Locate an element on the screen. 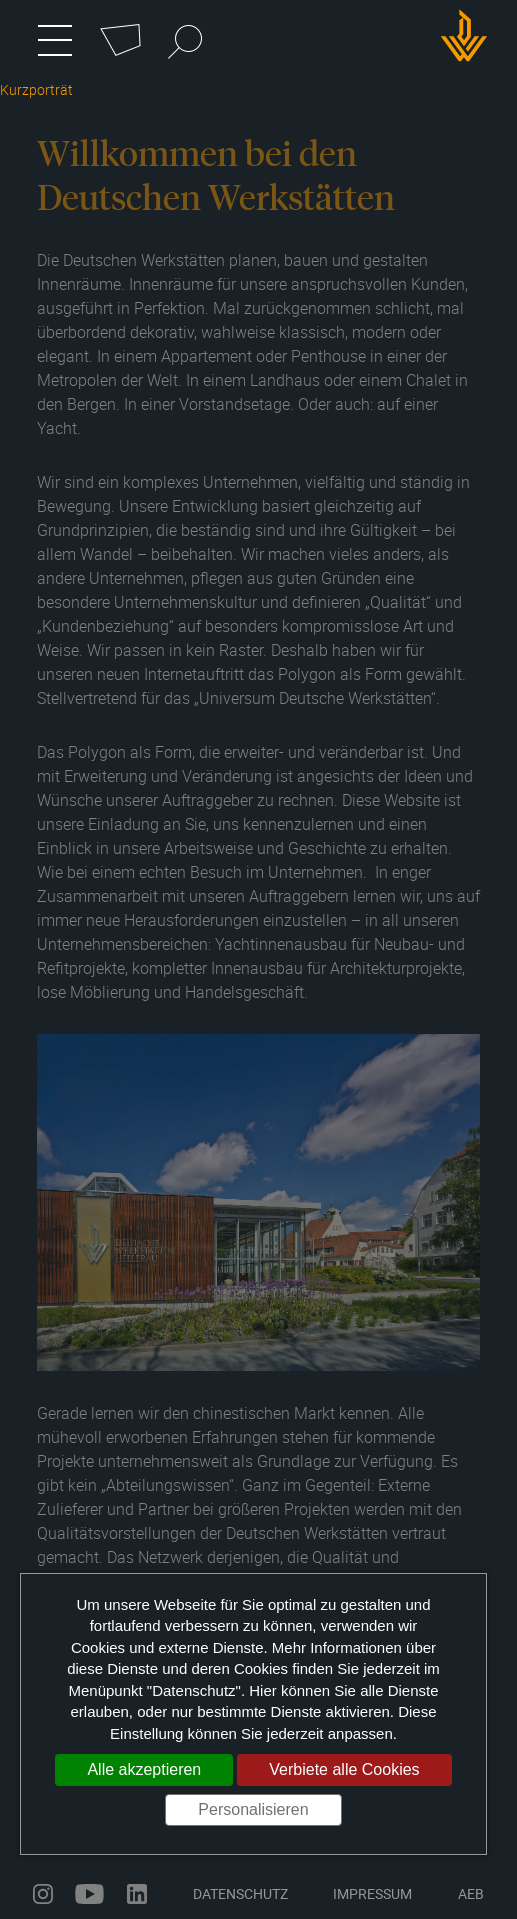 The width and height of the screenshot is (517, 1919). Datenschutz is located at coordinates (240, 1893).